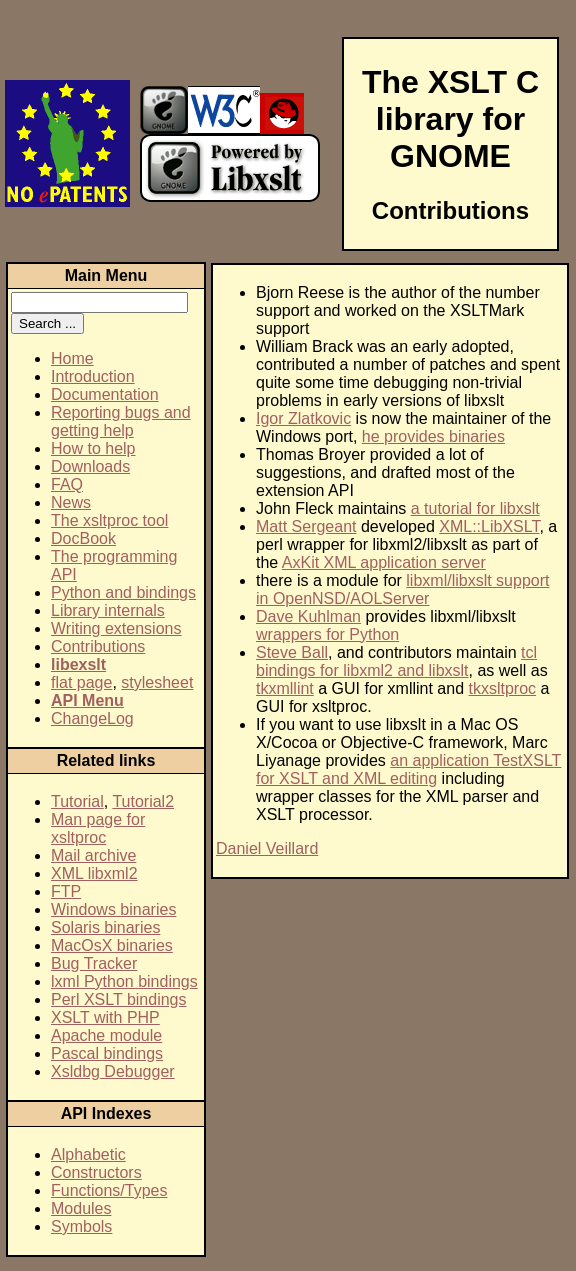 The image size is (576, 1271). What do you see at coordinates (306, 526) in the screenshot?
I see `Matt Sergeant` at bounding box center [306, 526].